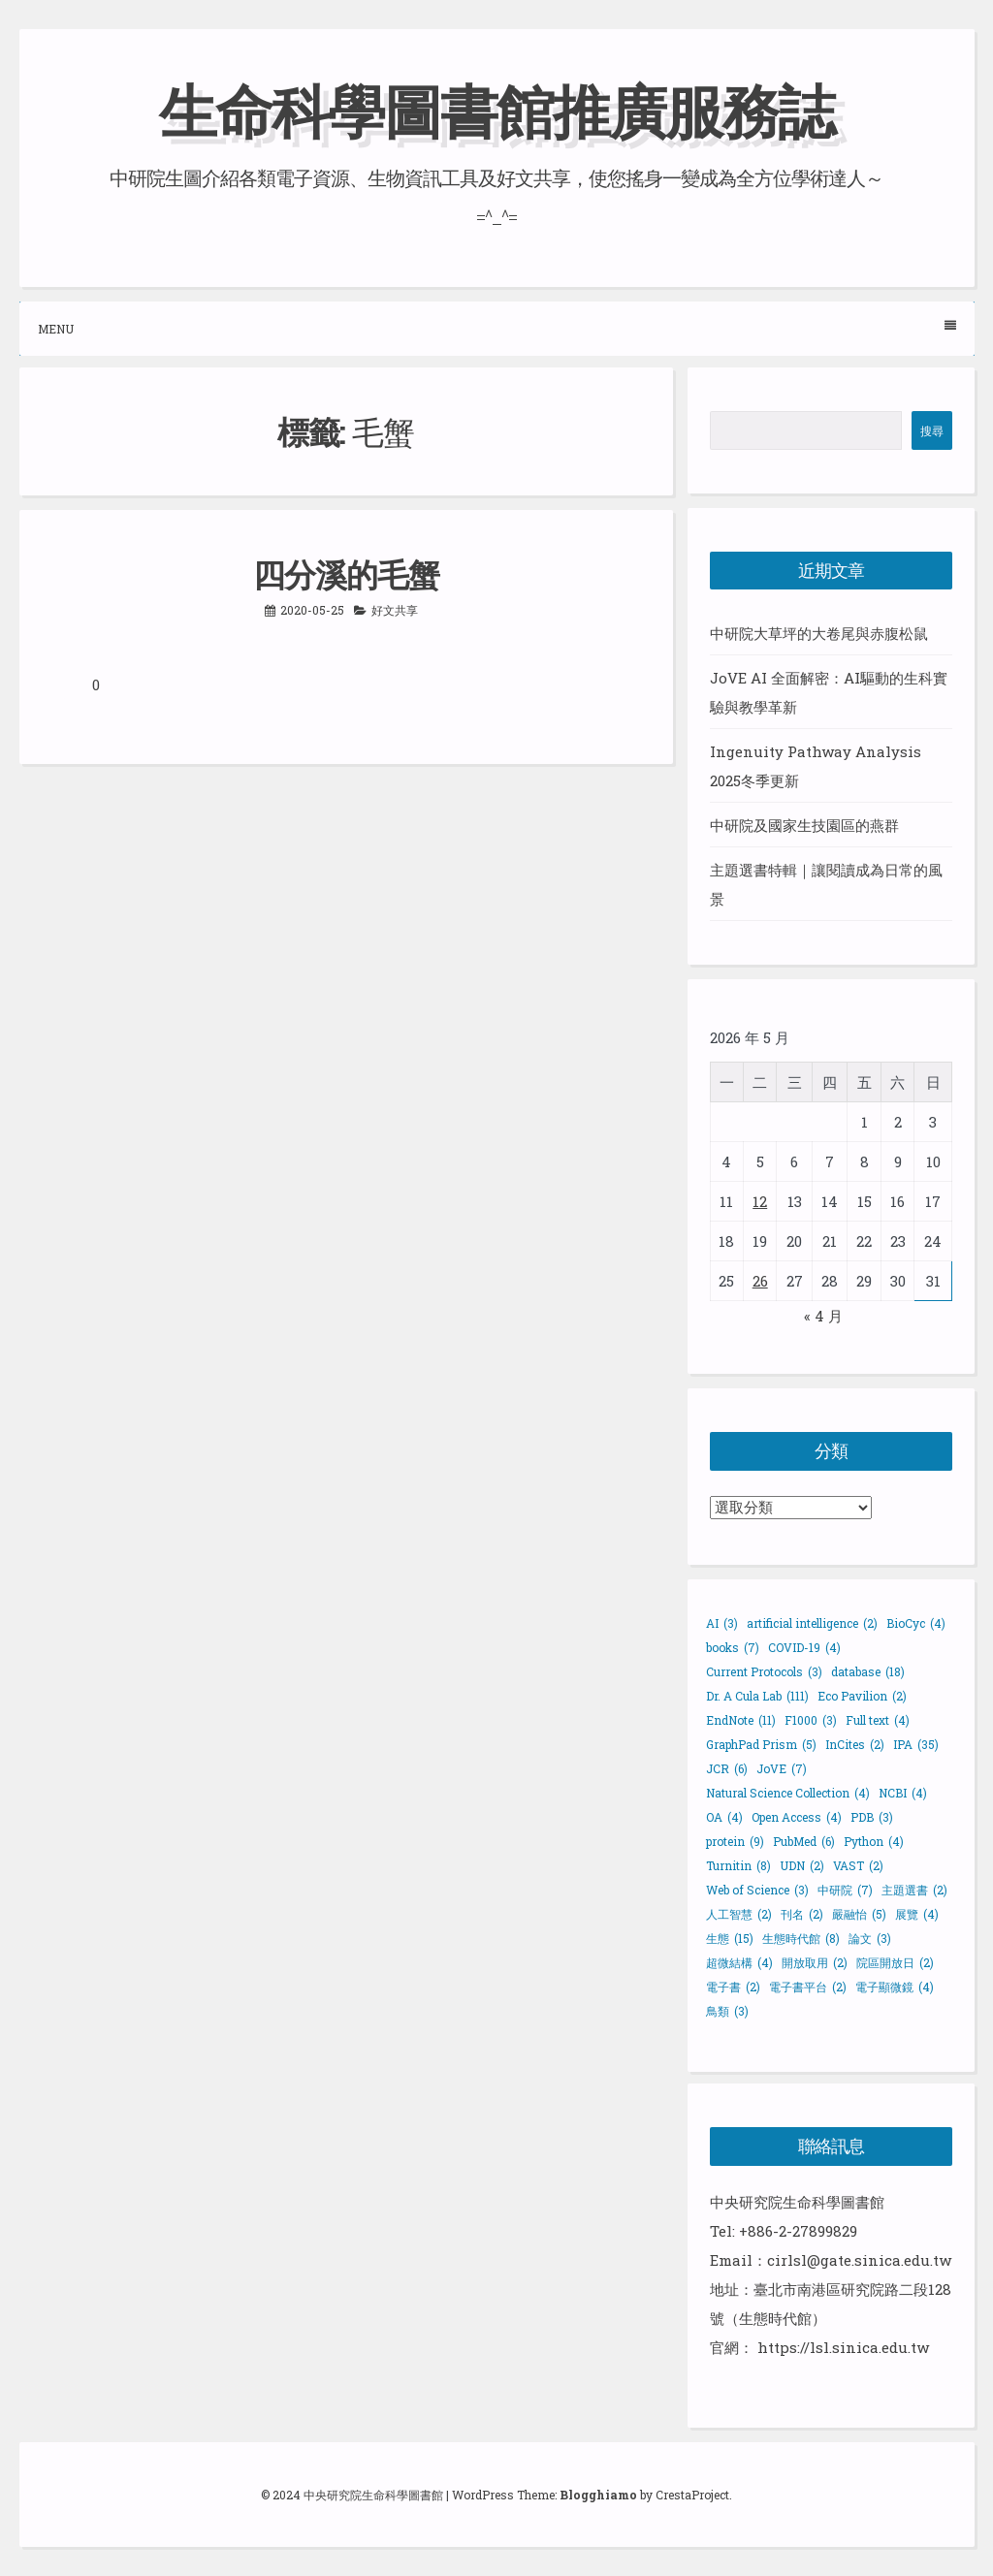 This screenshot has height=2576, width=993. What do you see at coordinates (346, 574) in the screenshot?
I see `四分溪的毛蟹` at bounding box center [346, 574].